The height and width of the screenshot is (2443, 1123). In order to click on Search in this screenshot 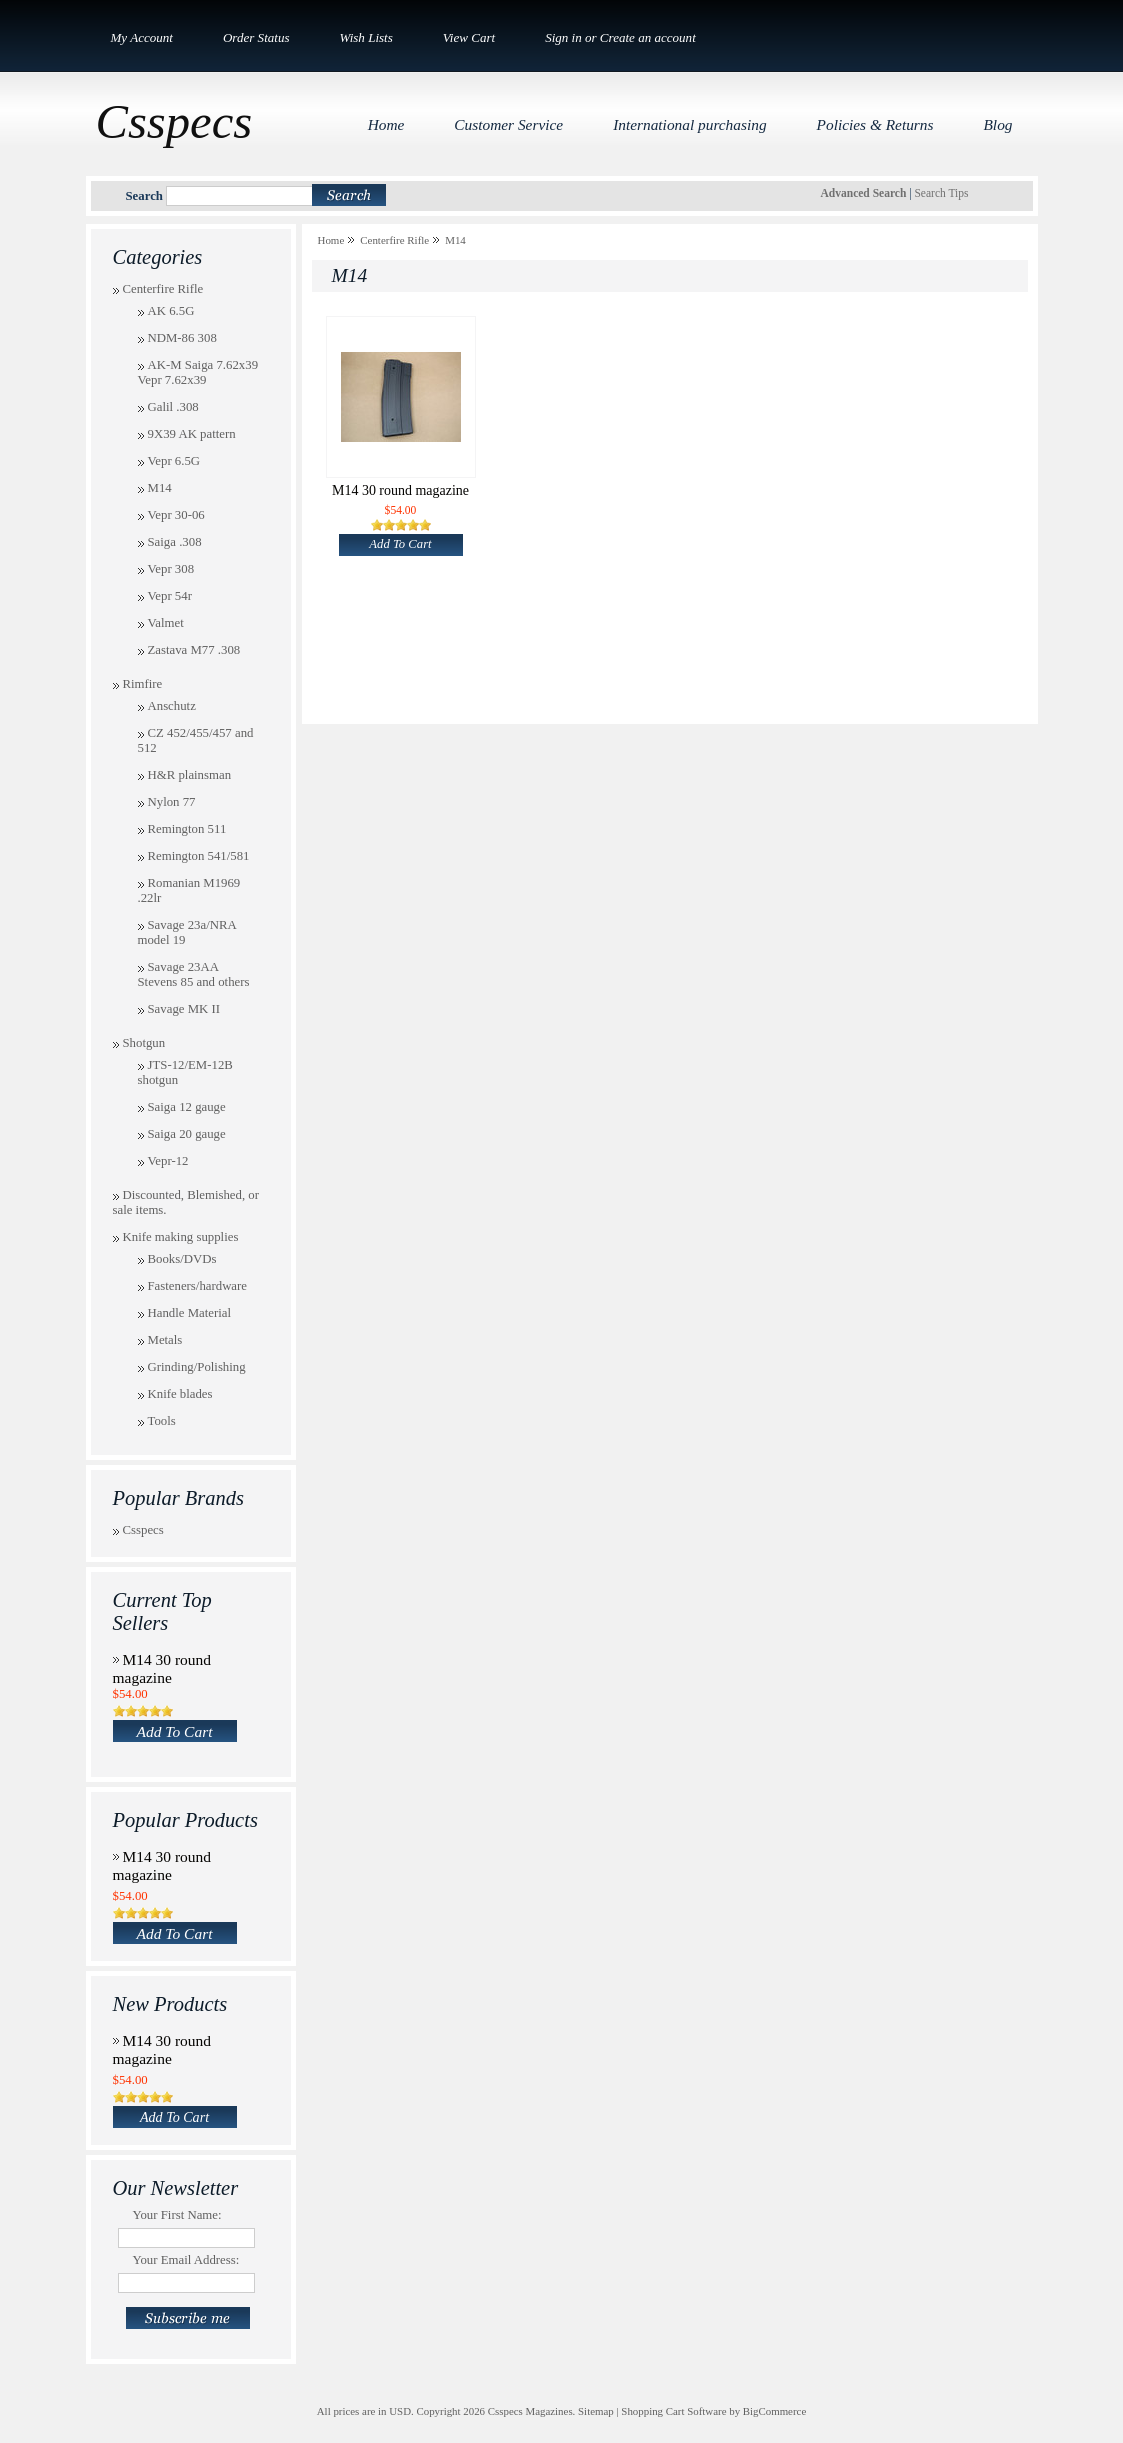, I will do `click(144, 196)`.